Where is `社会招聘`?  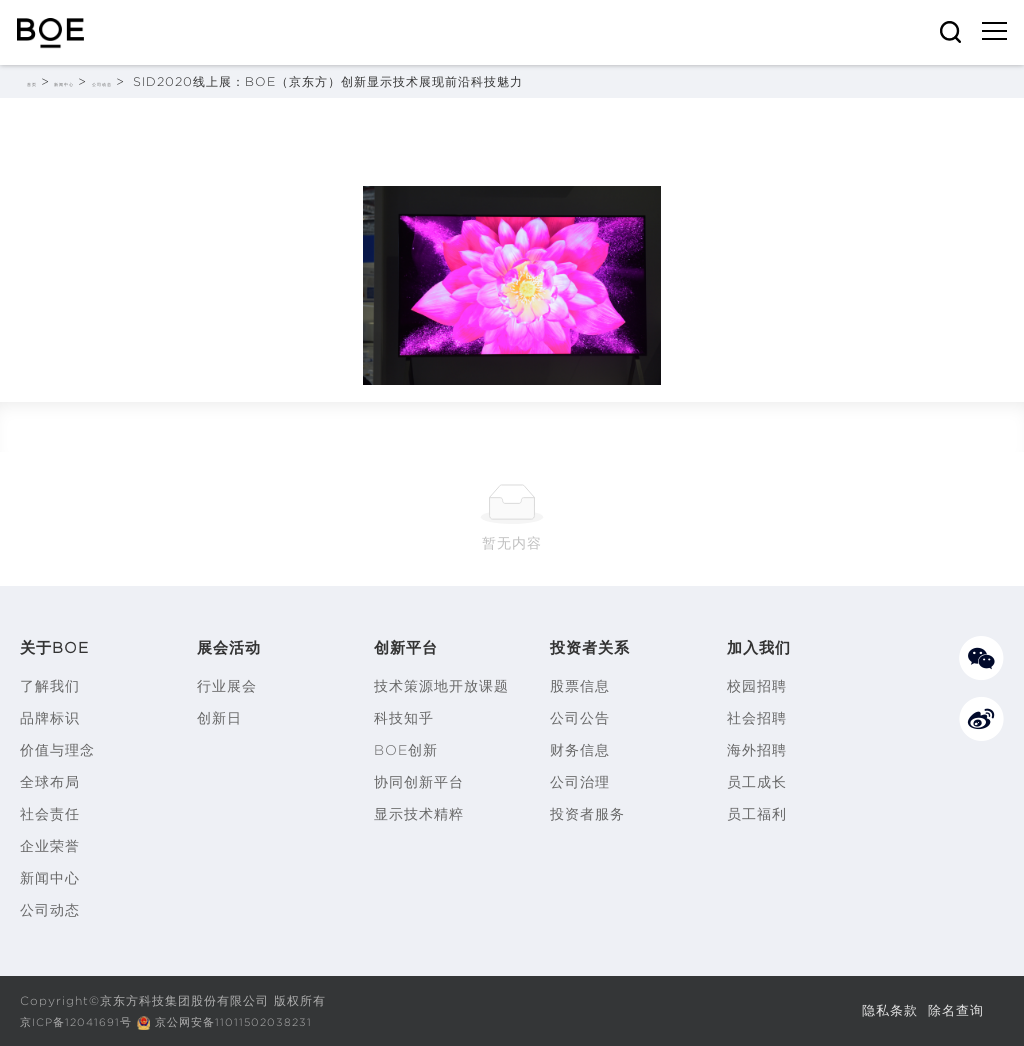
社会招聘 is located at coordinates (757, 718).